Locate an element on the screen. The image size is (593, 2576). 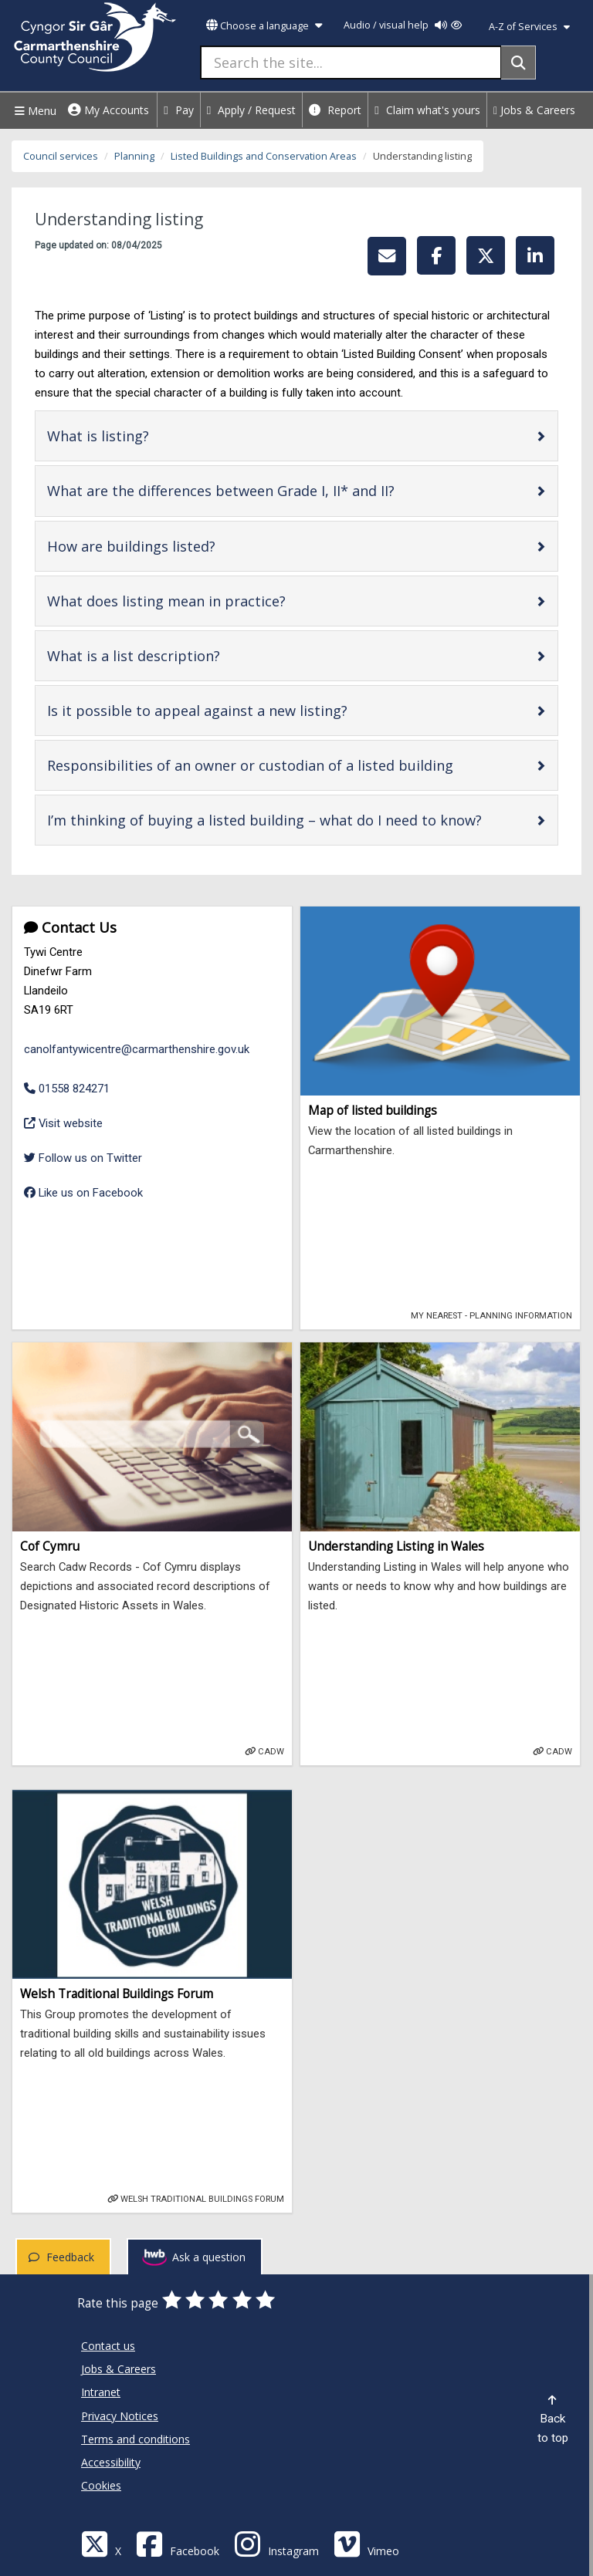
[Visit Carmarthenshire Council on X (formerly Twitter)] is located at coordinates (101, 2543).